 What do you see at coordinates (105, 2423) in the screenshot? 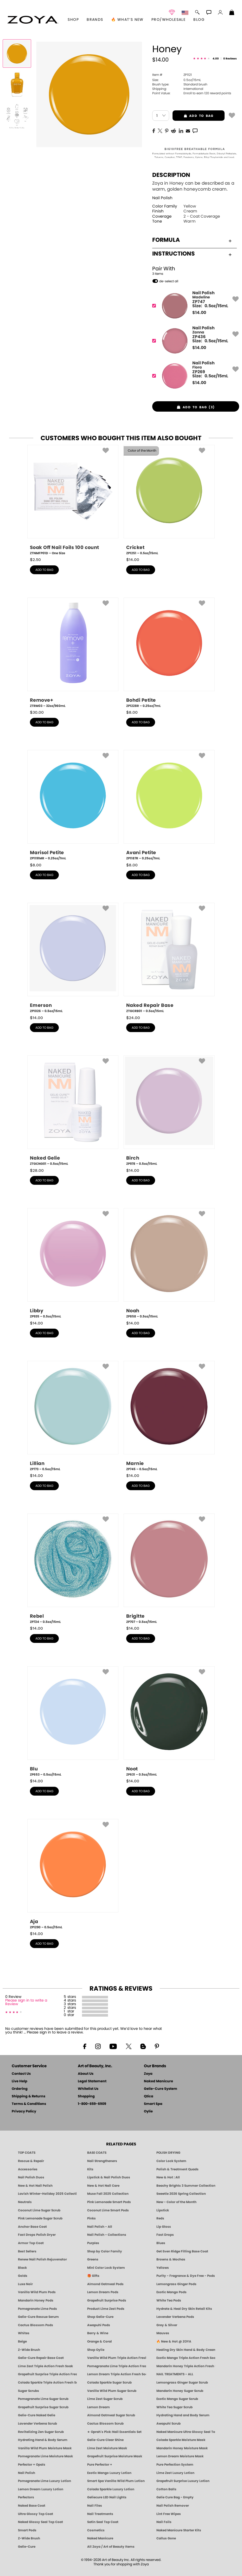
I see `Cactus Blossom Scrub [SUGAR SCRUB: Pedicure & Body | Cactus Blossom | Smart Spa]` at bounding box center [105, 2423].